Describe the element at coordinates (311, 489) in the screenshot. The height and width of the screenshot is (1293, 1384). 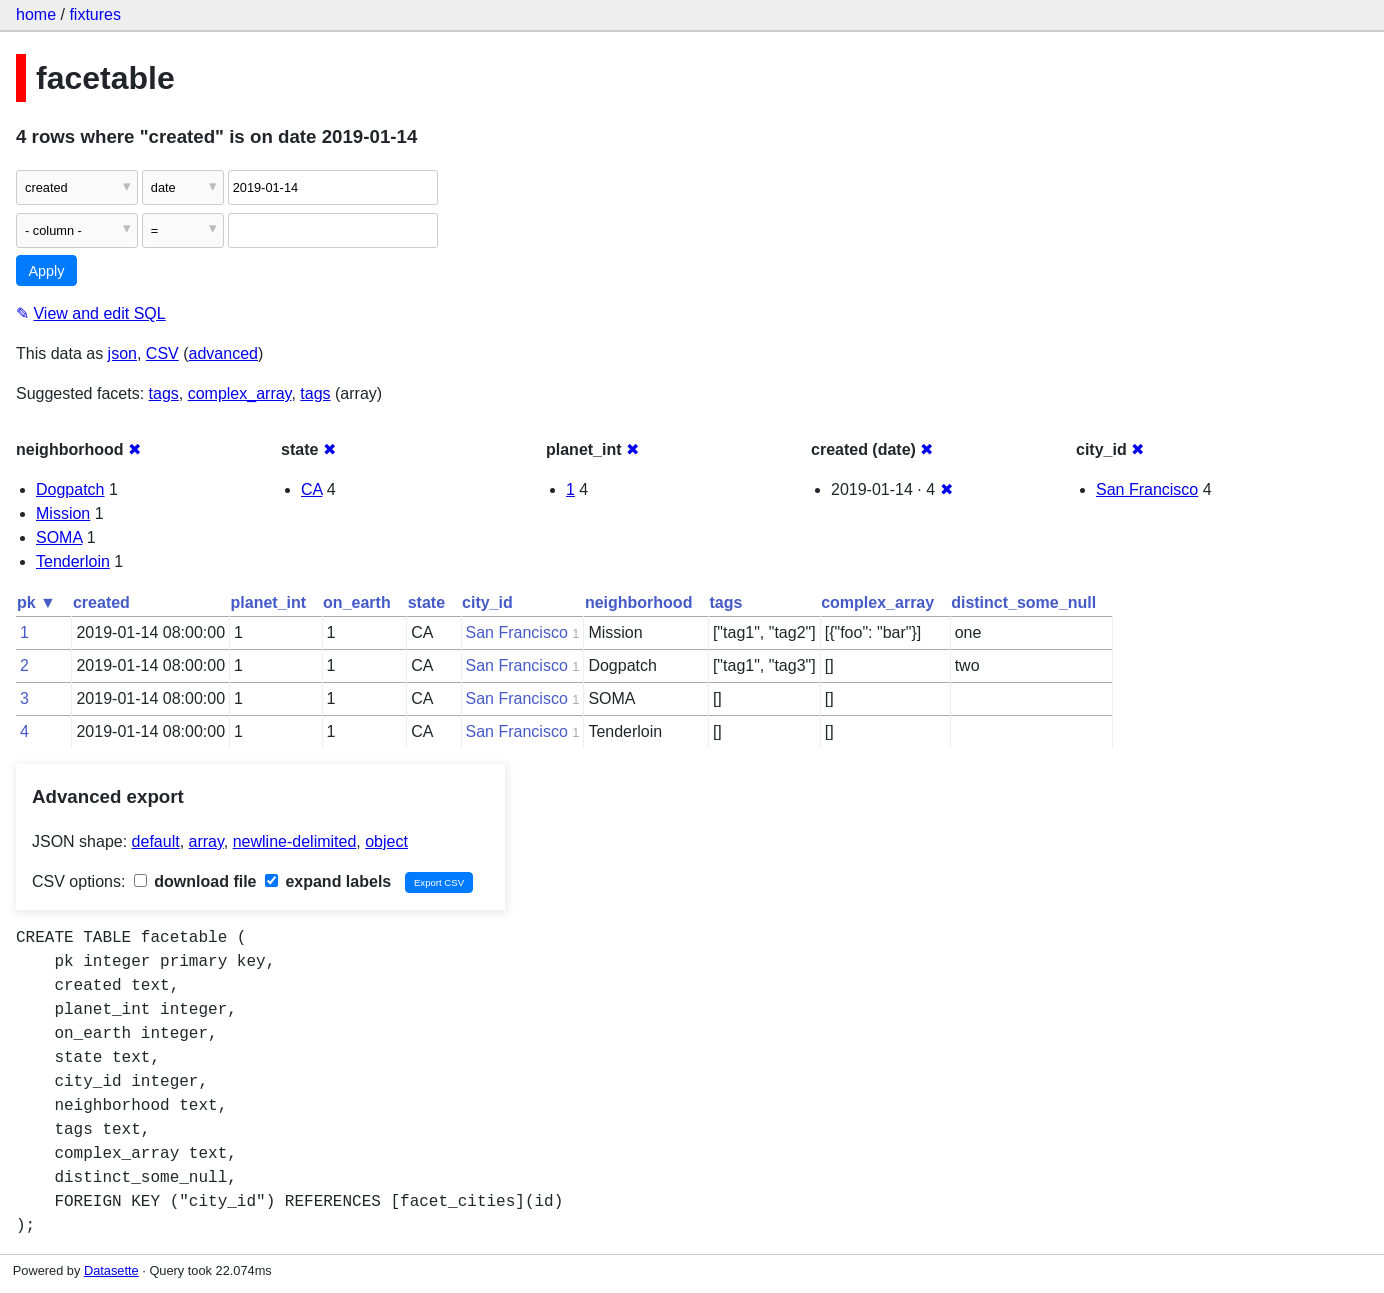
I see `CA` at that location.